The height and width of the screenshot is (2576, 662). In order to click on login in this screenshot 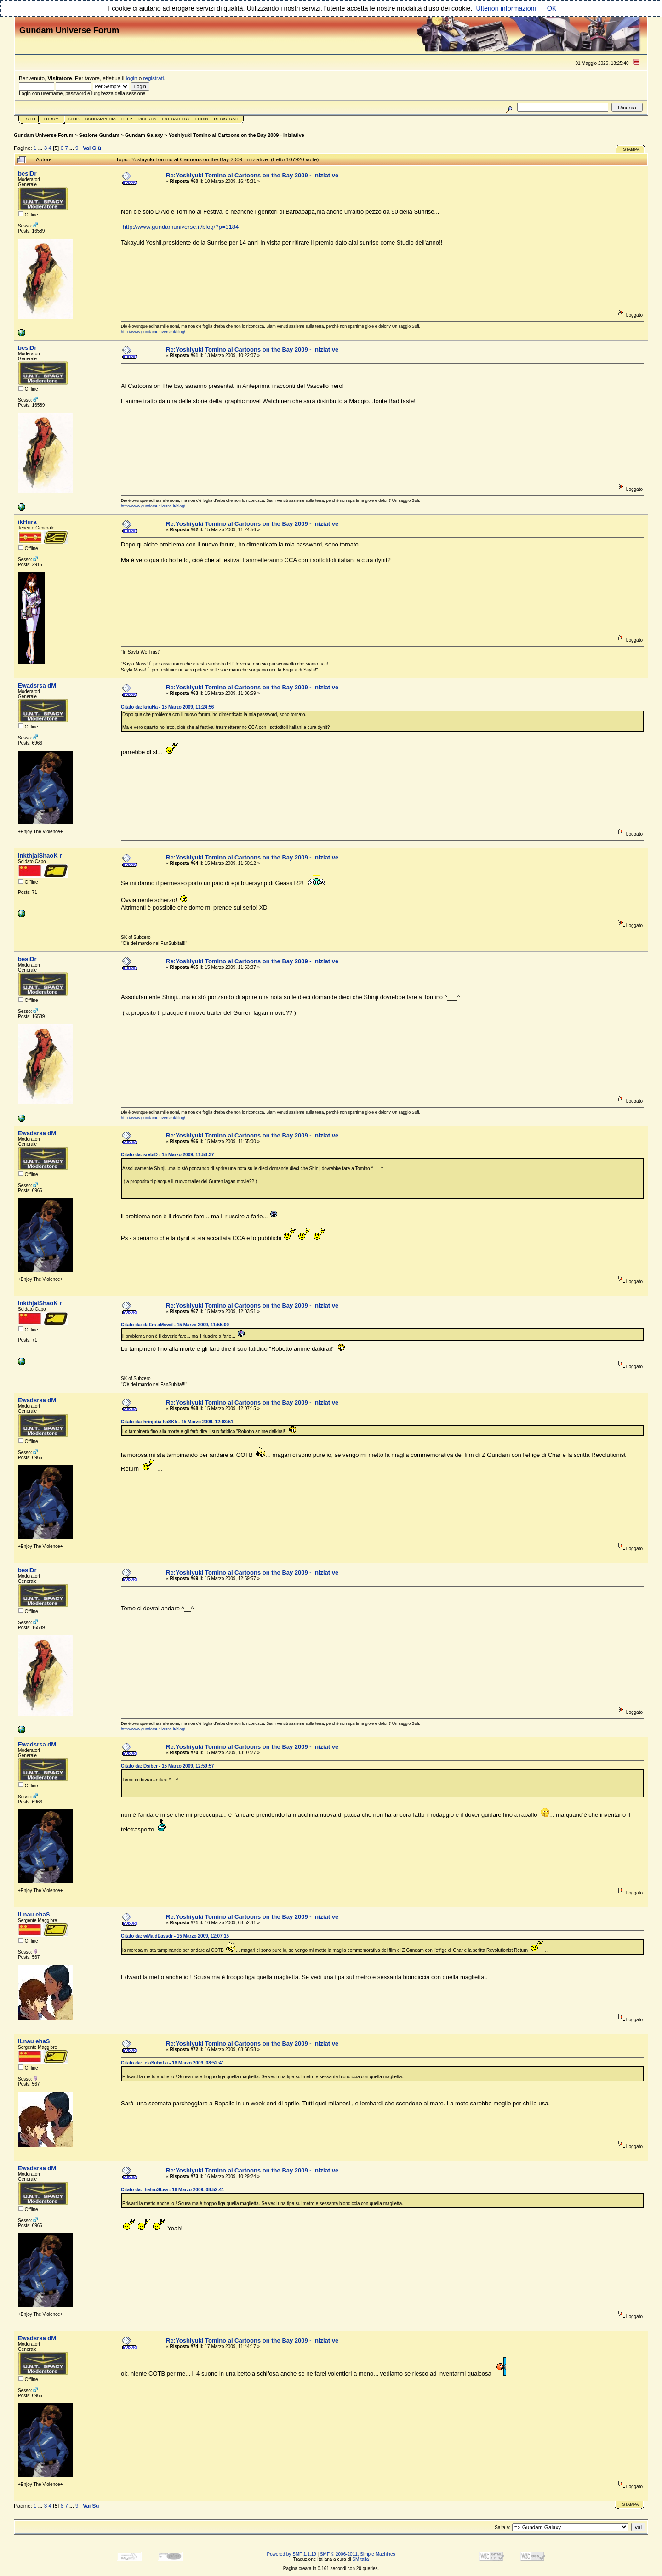, I will do `click(131, 78)`.